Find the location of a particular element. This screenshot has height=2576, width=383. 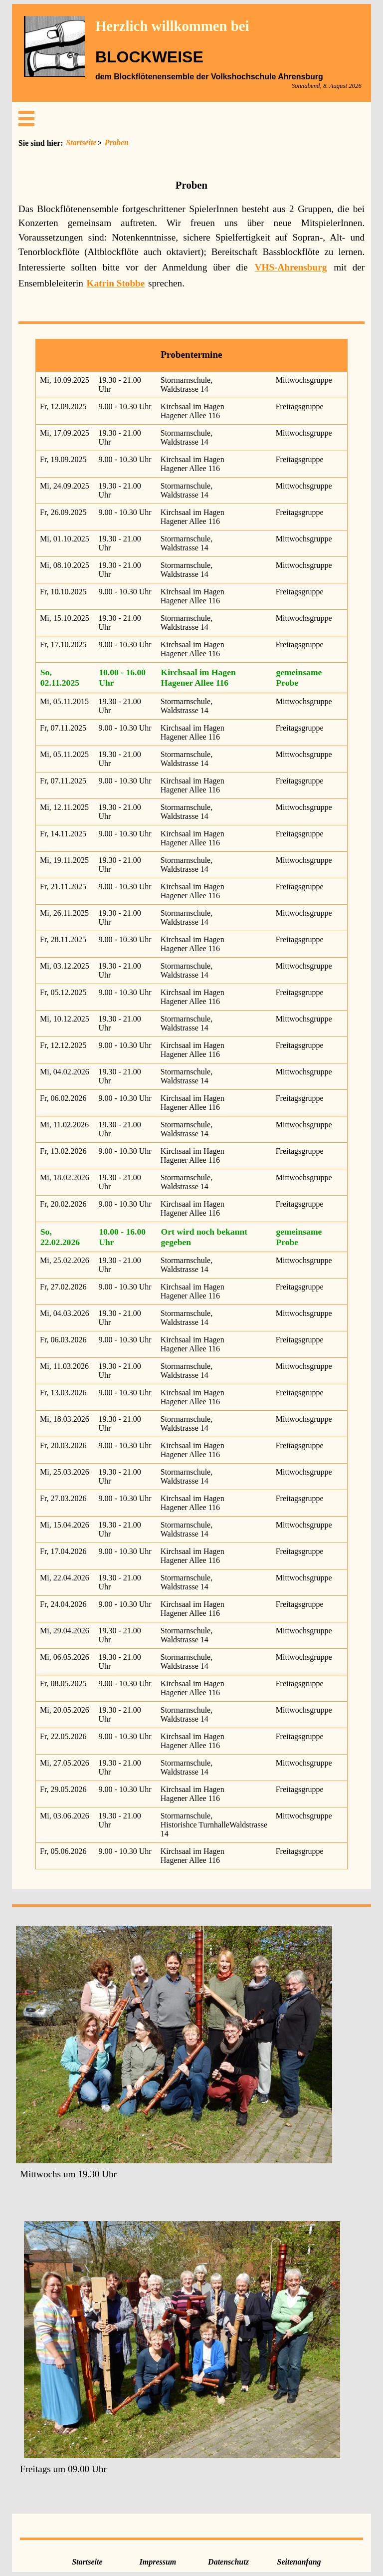

Proben is located at coordinates (117, 142).